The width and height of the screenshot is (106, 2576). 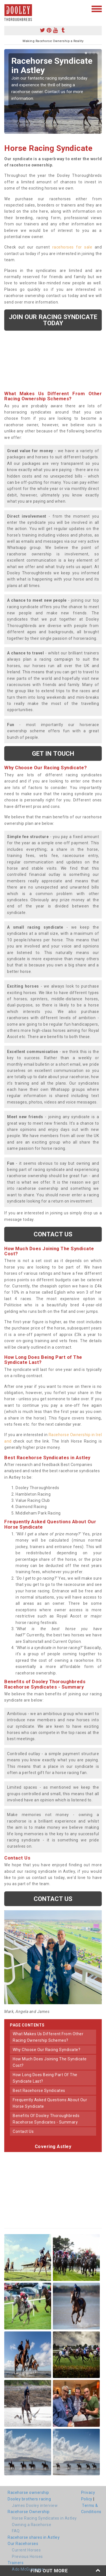 What do you see at coordinates (26, 2550) in the screenshot?
I see `Current Horses` at bounding box center [26, 2550].